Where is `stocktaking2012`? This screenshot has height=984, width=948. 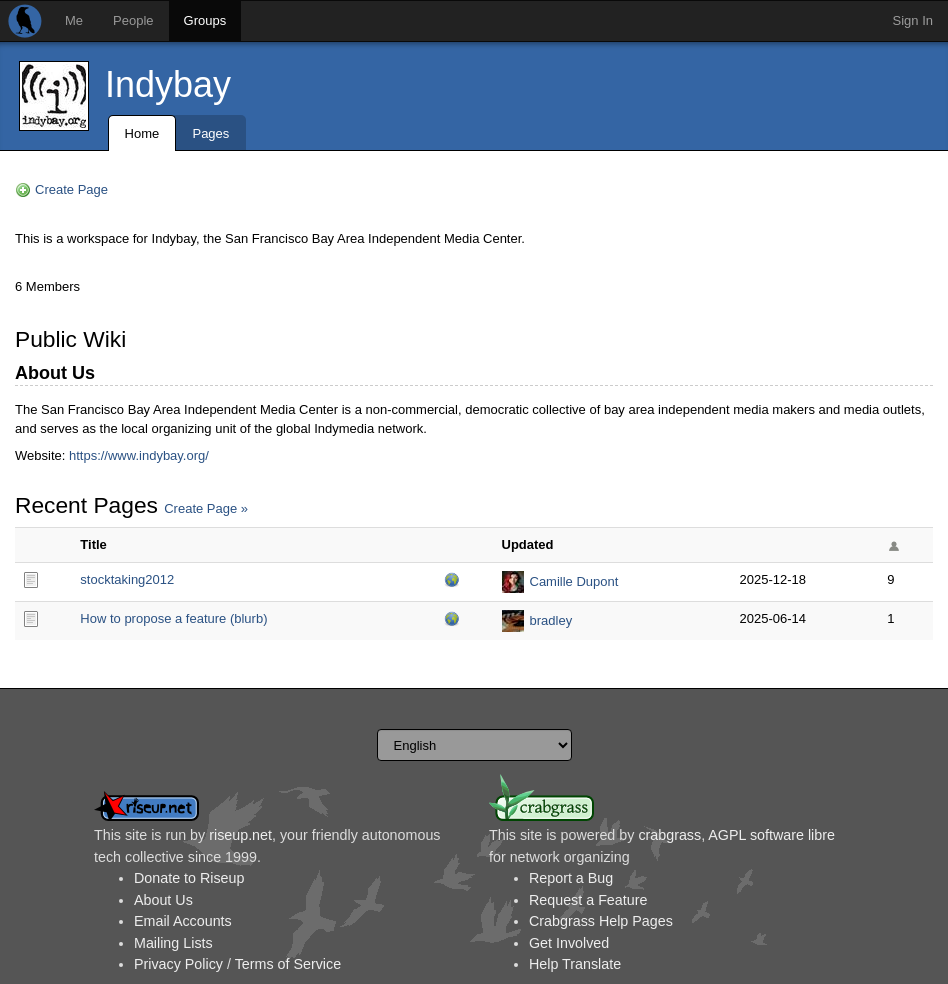
stocktaking2012 is located at coordinates (127, 579).